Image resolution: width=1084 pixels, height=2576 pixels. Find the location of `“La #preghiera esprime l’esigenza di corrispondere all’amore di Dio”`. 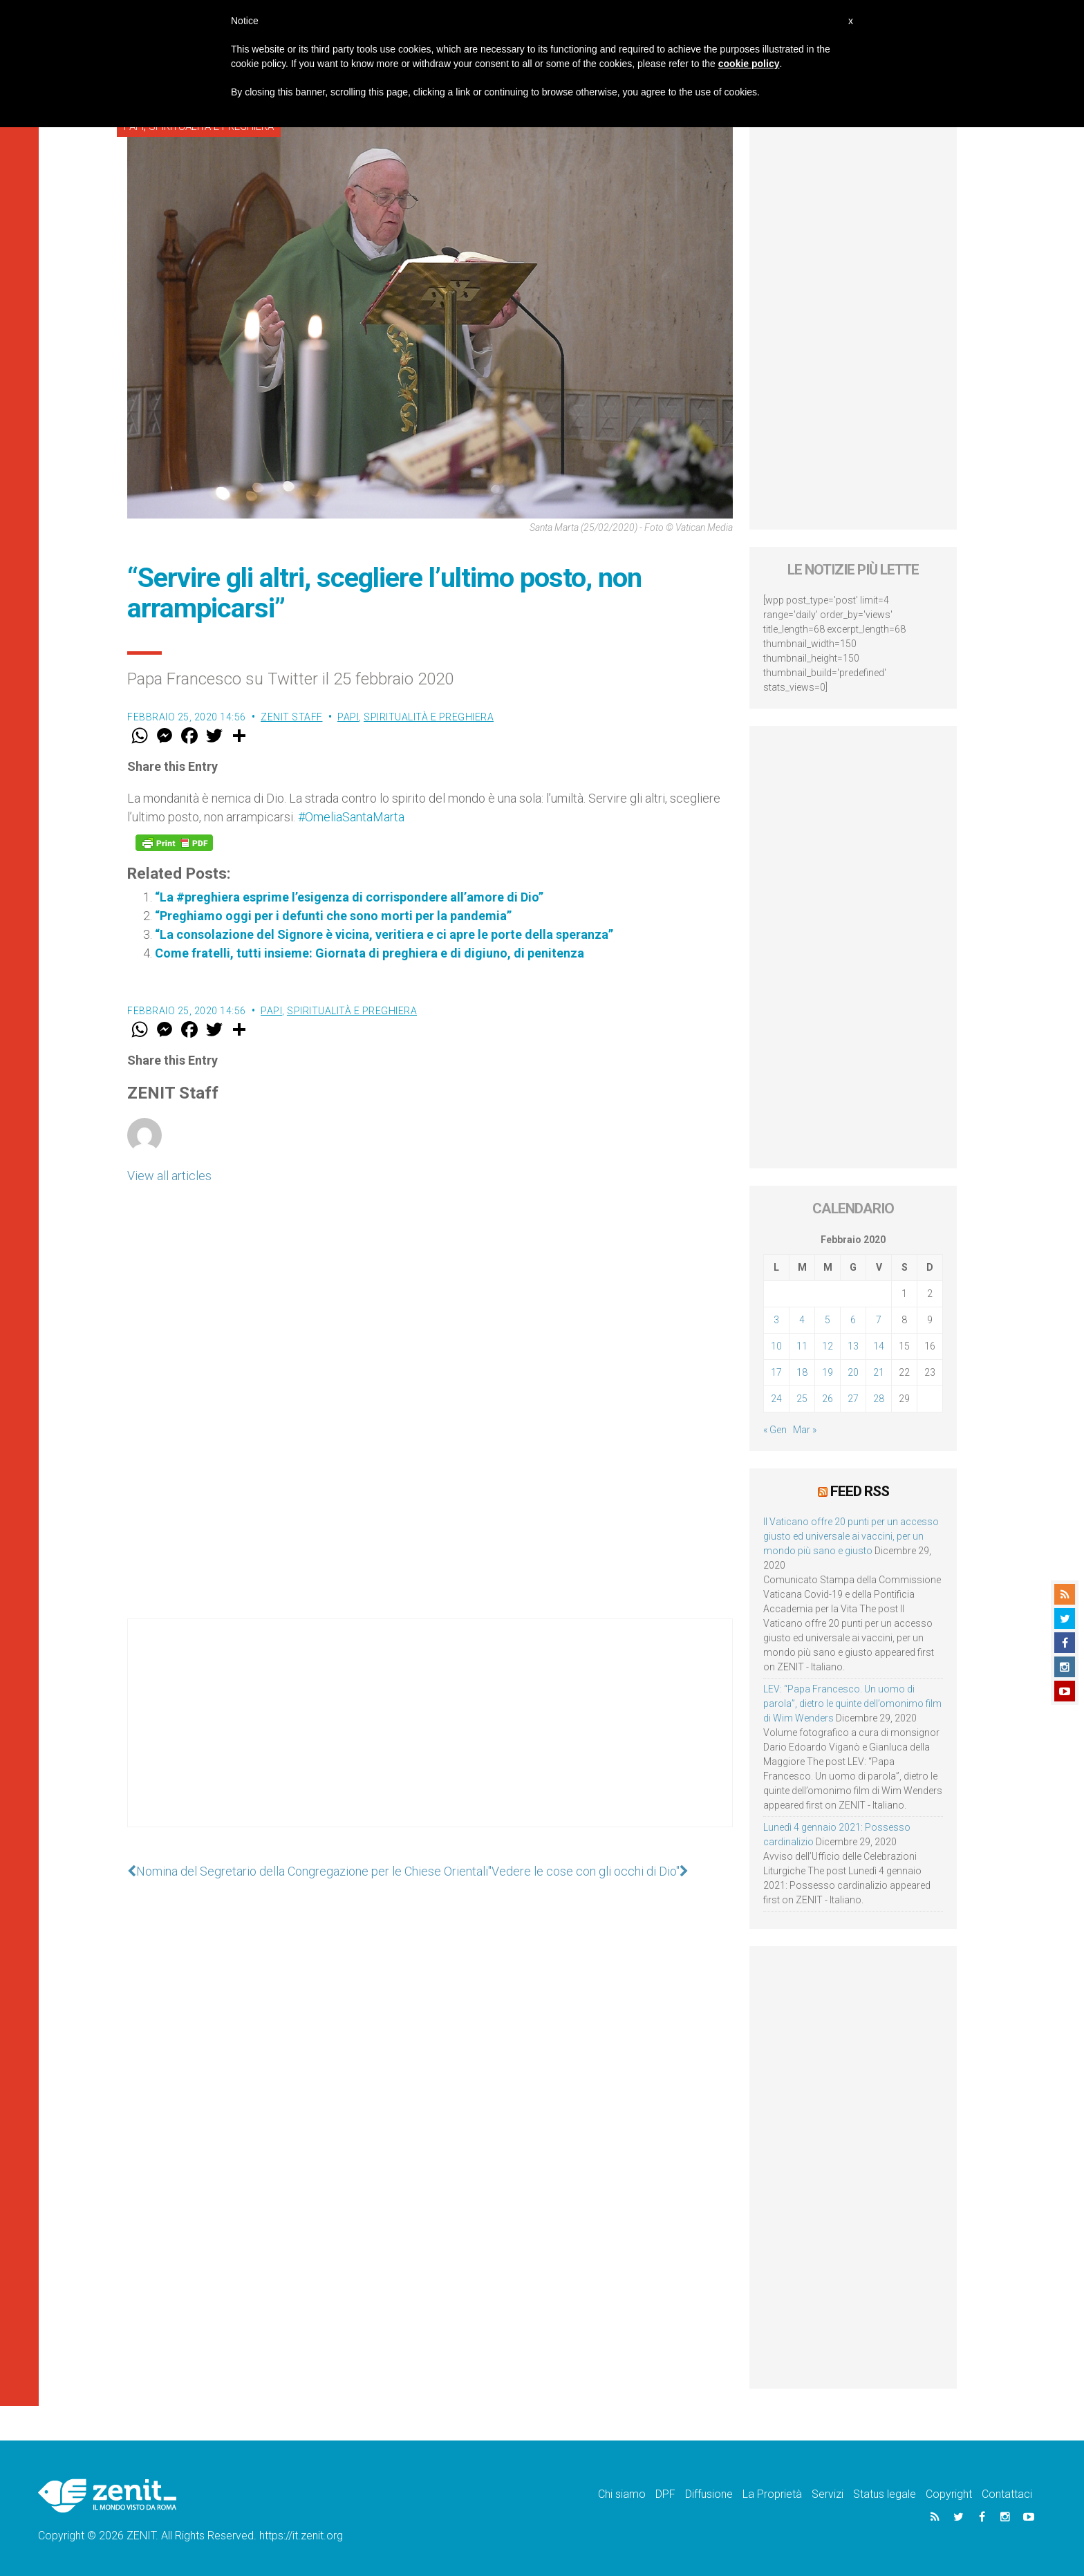

“La #preghiera esprime l’esigenza di corrispondere all’amore di Dio” is located at coordinates (349, 897).